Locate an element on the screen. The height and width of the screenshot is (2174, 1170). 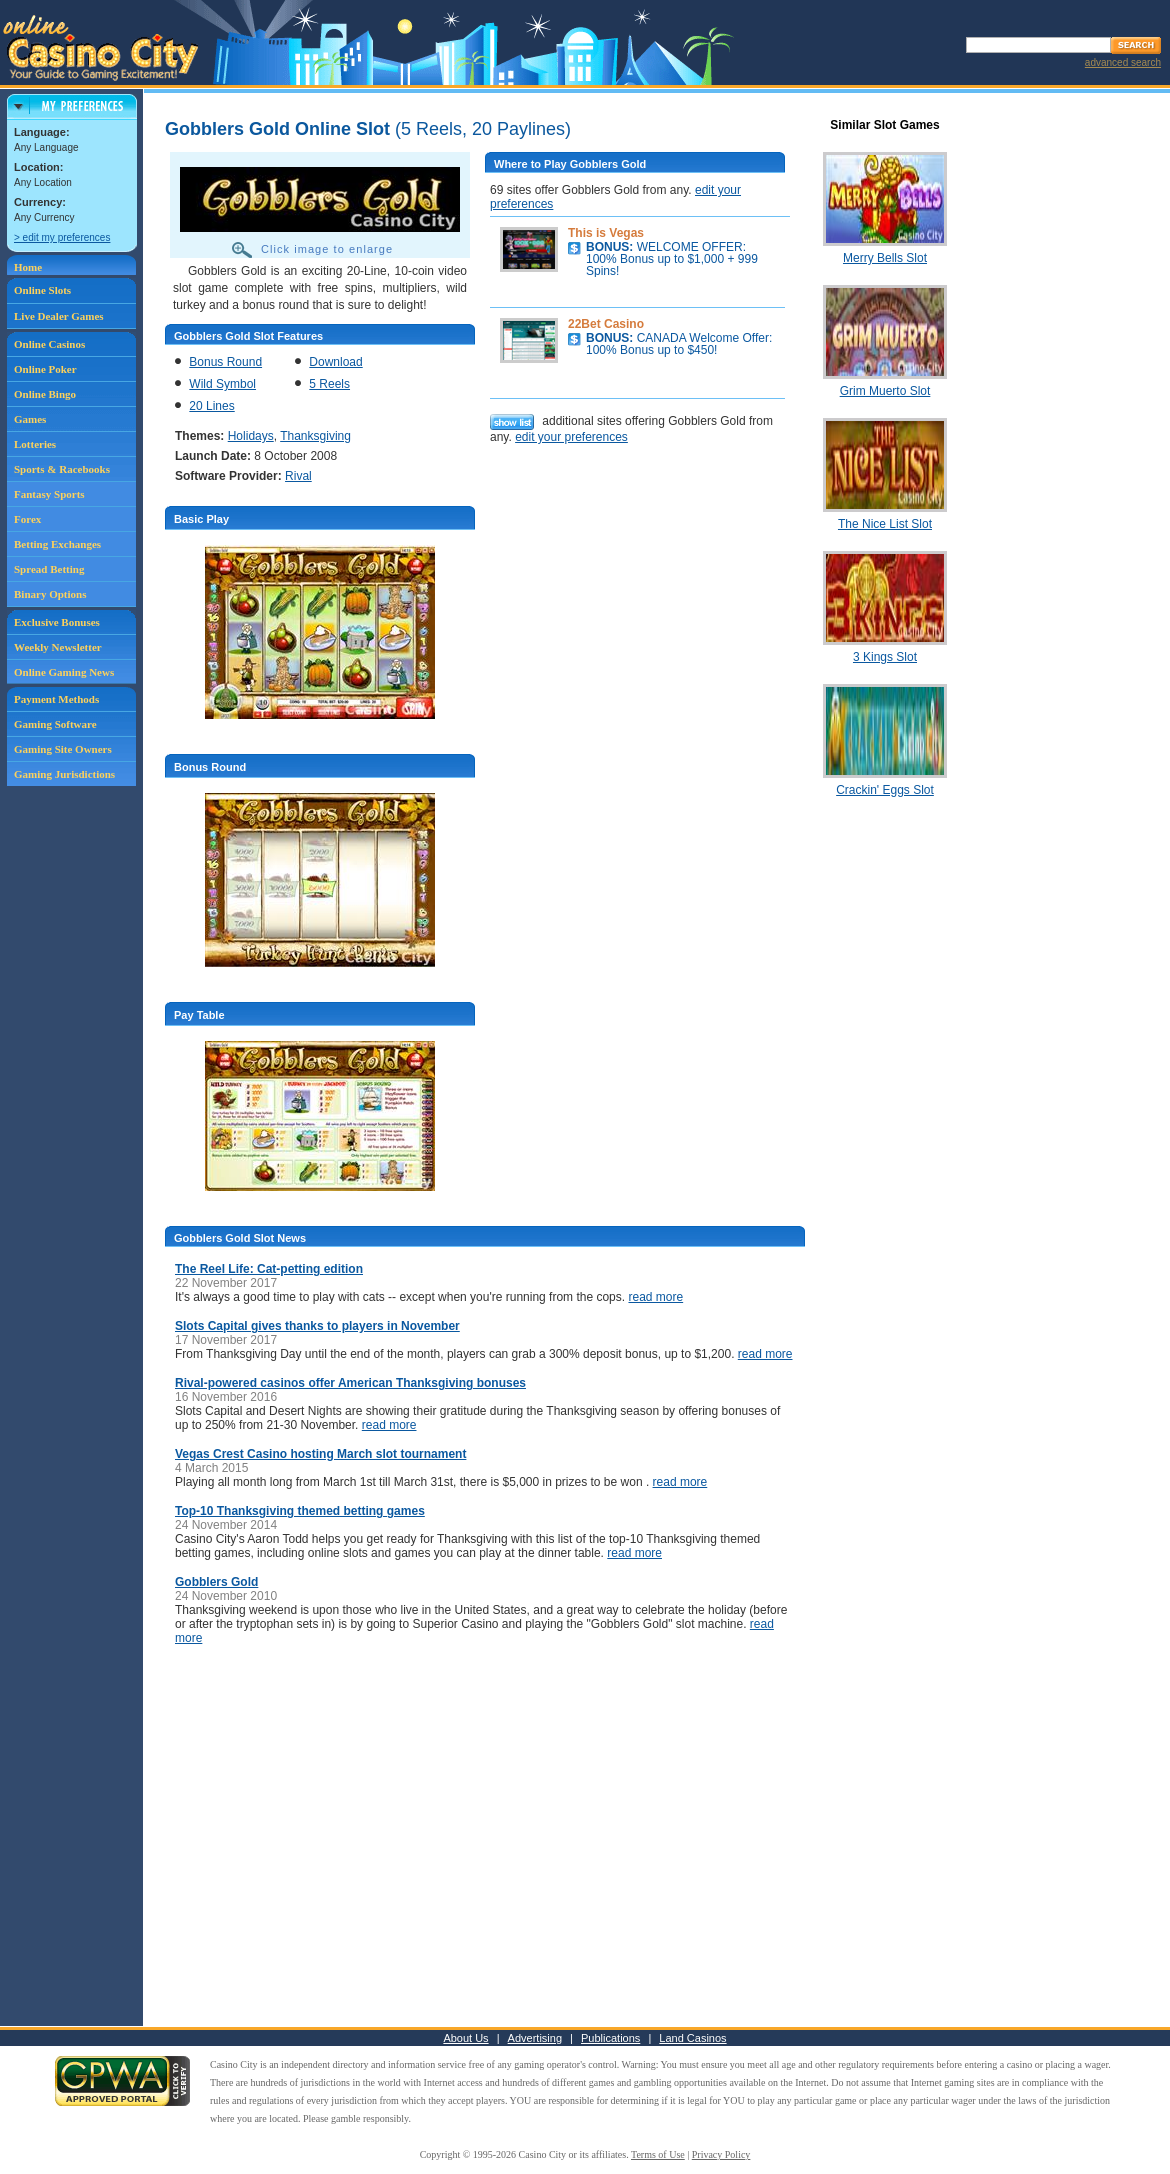
Gaming Jurisdictions is located at coordinates (64, 774).